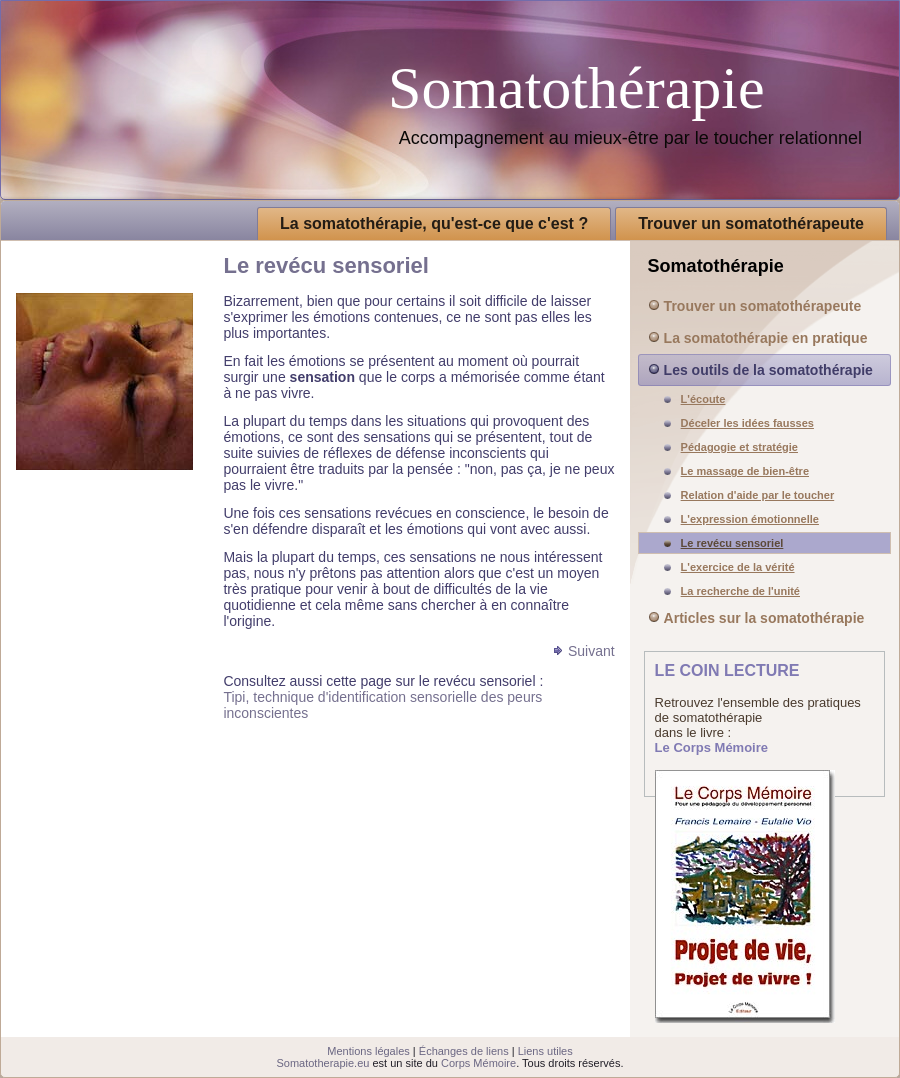 Image resolution: width=900 pixels, height=1078 pixels. I want to click on Somatothérapie, so click(576, 88).